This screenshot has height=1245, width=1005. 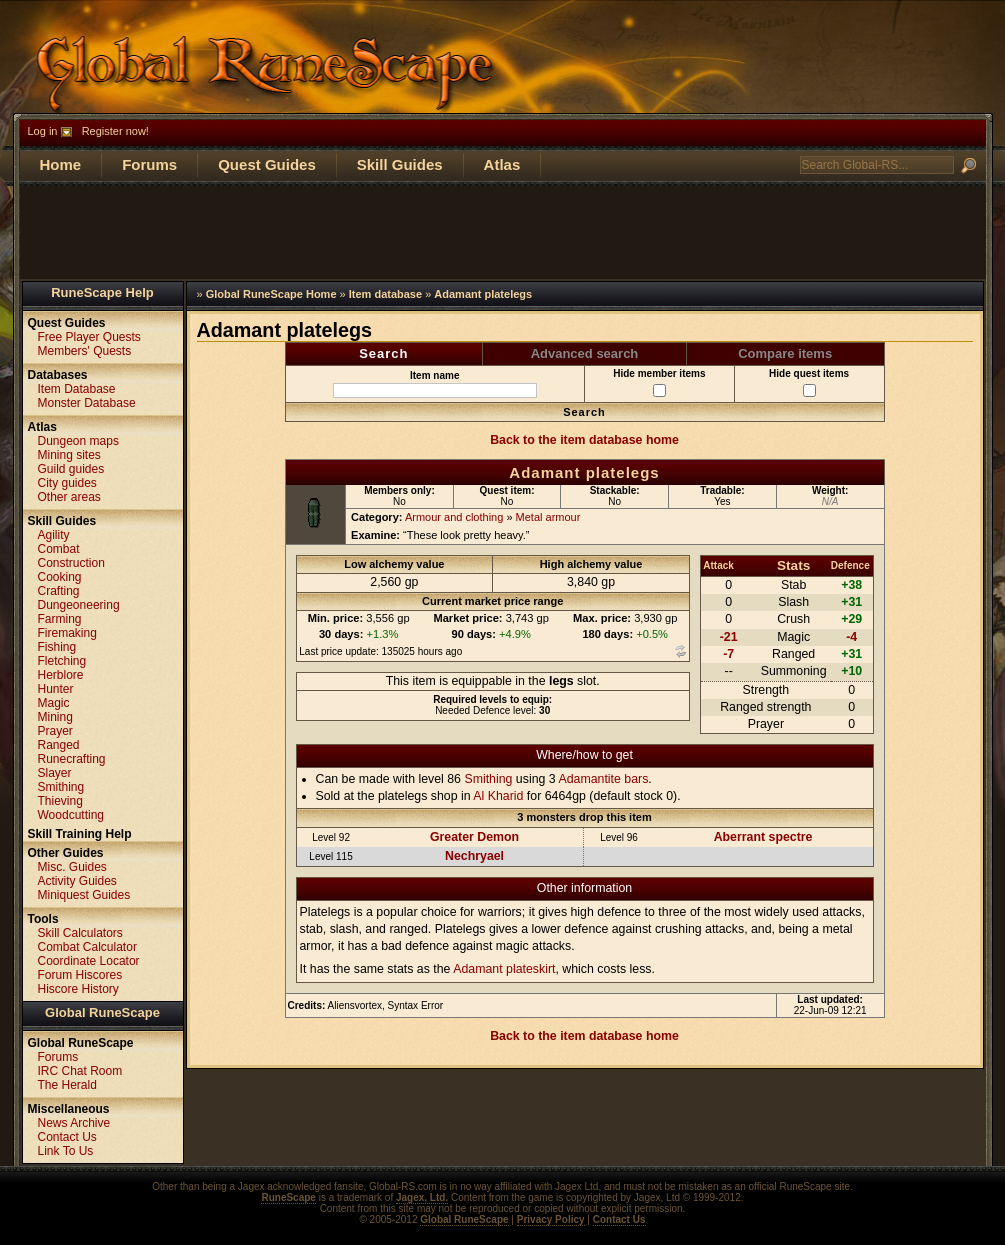 What do you see at coordinates (67, 1085) in the screenshot?
I see `The Herald` at bounding box center [67, 1085].